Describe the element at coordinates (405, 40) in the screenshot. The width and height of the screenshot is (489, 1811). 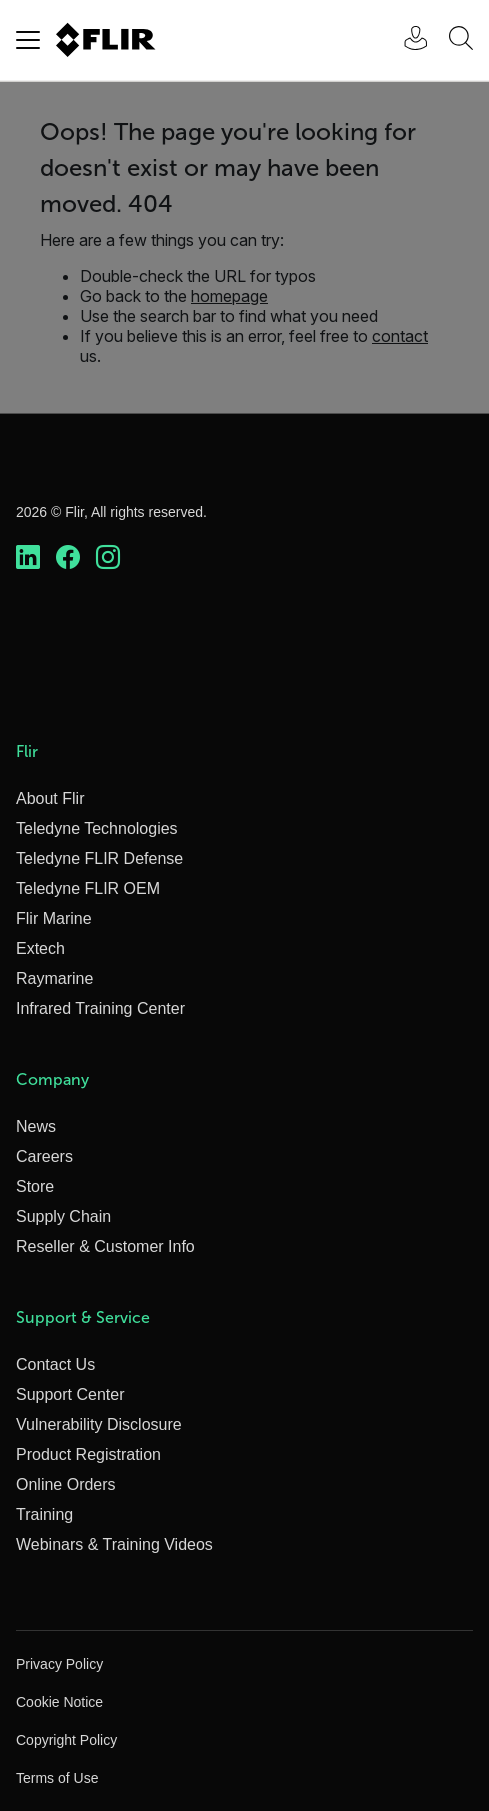
I see `[User Login]` at that location.